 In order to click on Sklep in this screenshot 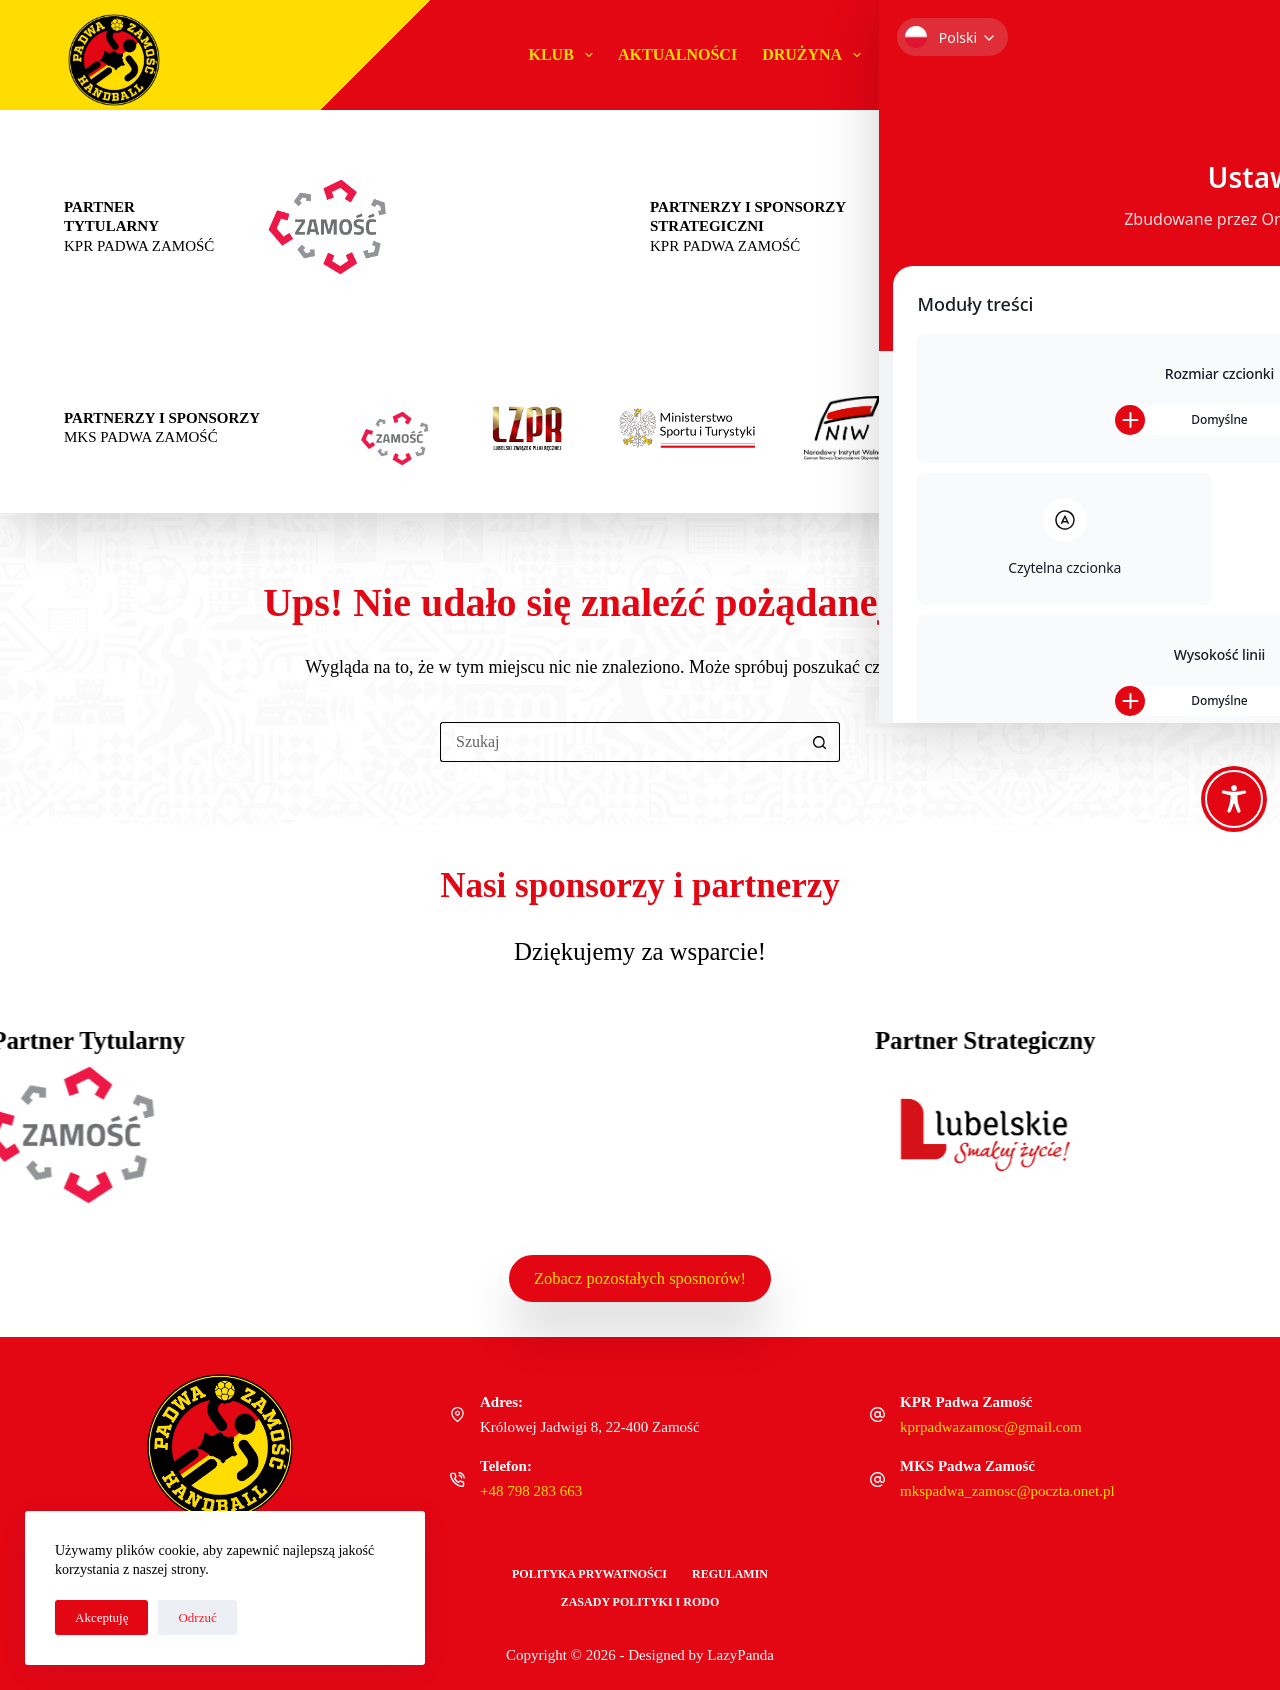, I will do `click(1167, 54)`.